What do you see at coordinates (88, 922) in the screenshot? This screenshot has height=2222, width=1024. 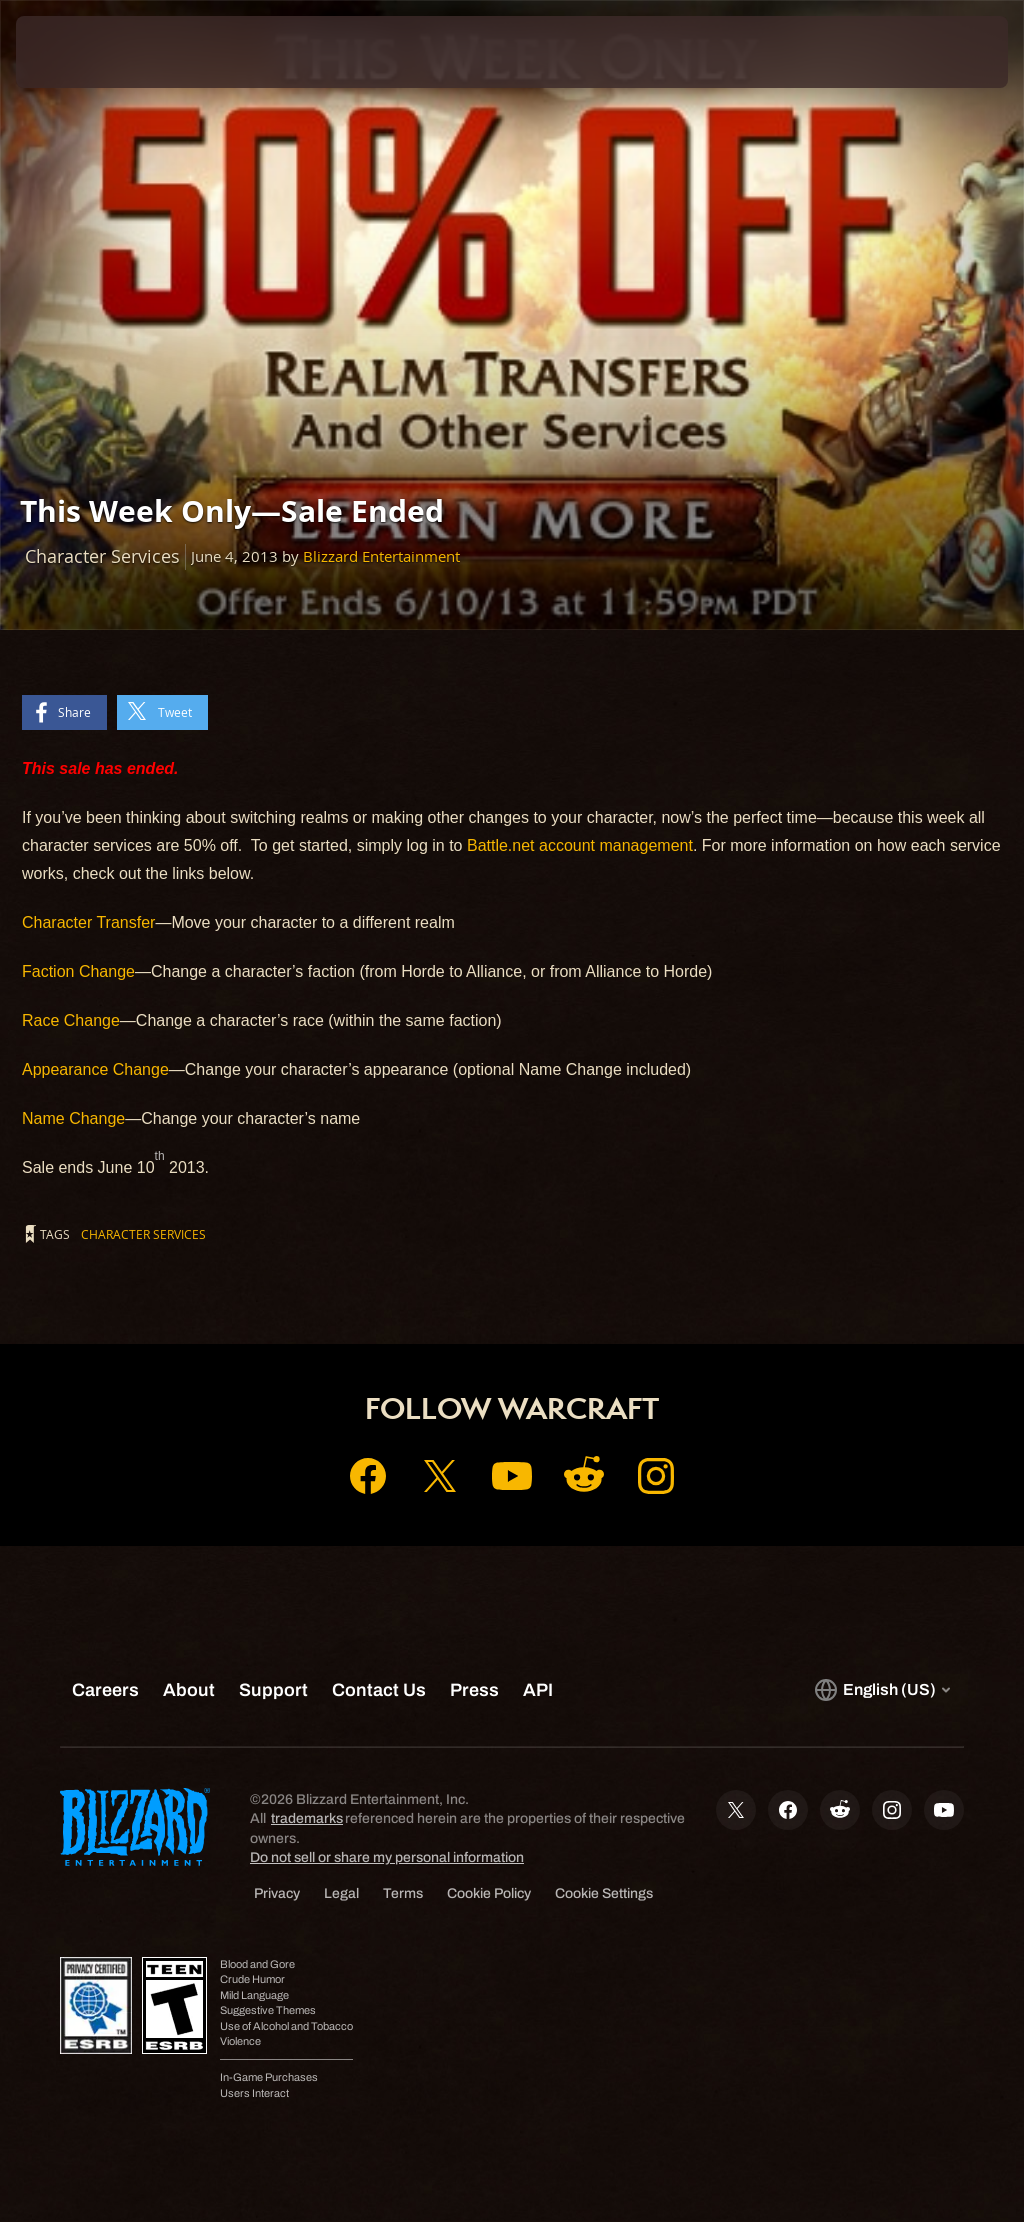 I see `Character Transfer` at bounding box center [88, 922].